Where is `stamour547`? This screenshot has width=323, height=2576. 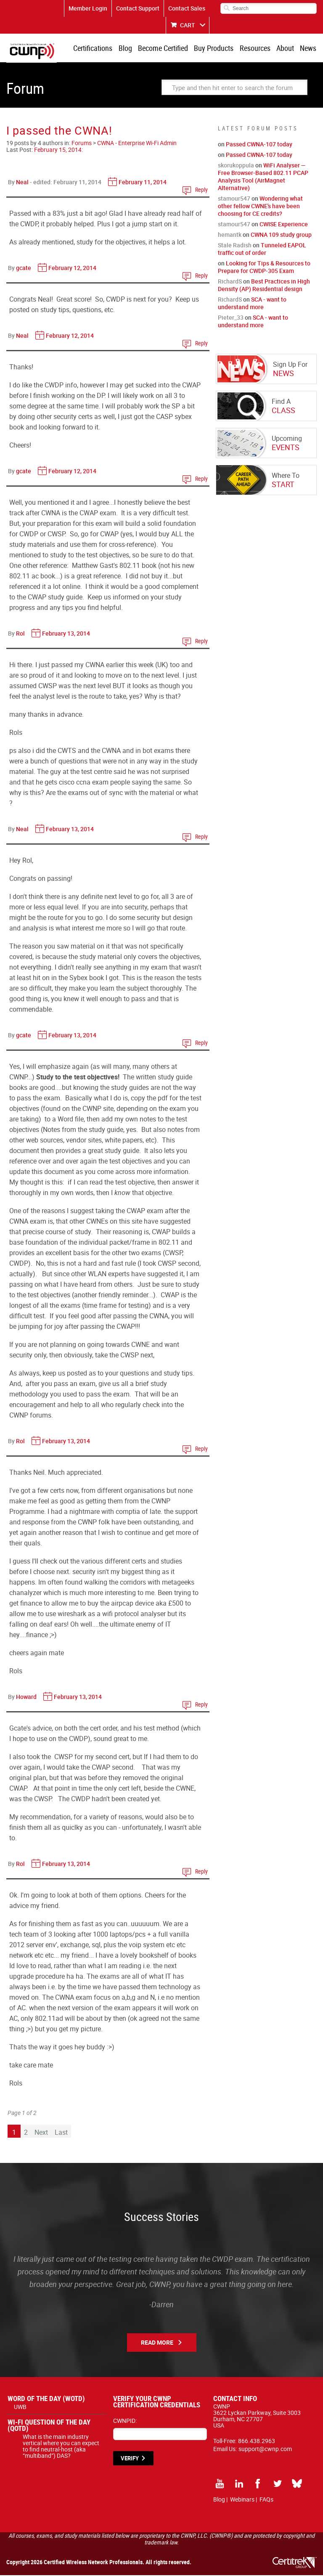 stamour547 is located at coordinates (234, 199).